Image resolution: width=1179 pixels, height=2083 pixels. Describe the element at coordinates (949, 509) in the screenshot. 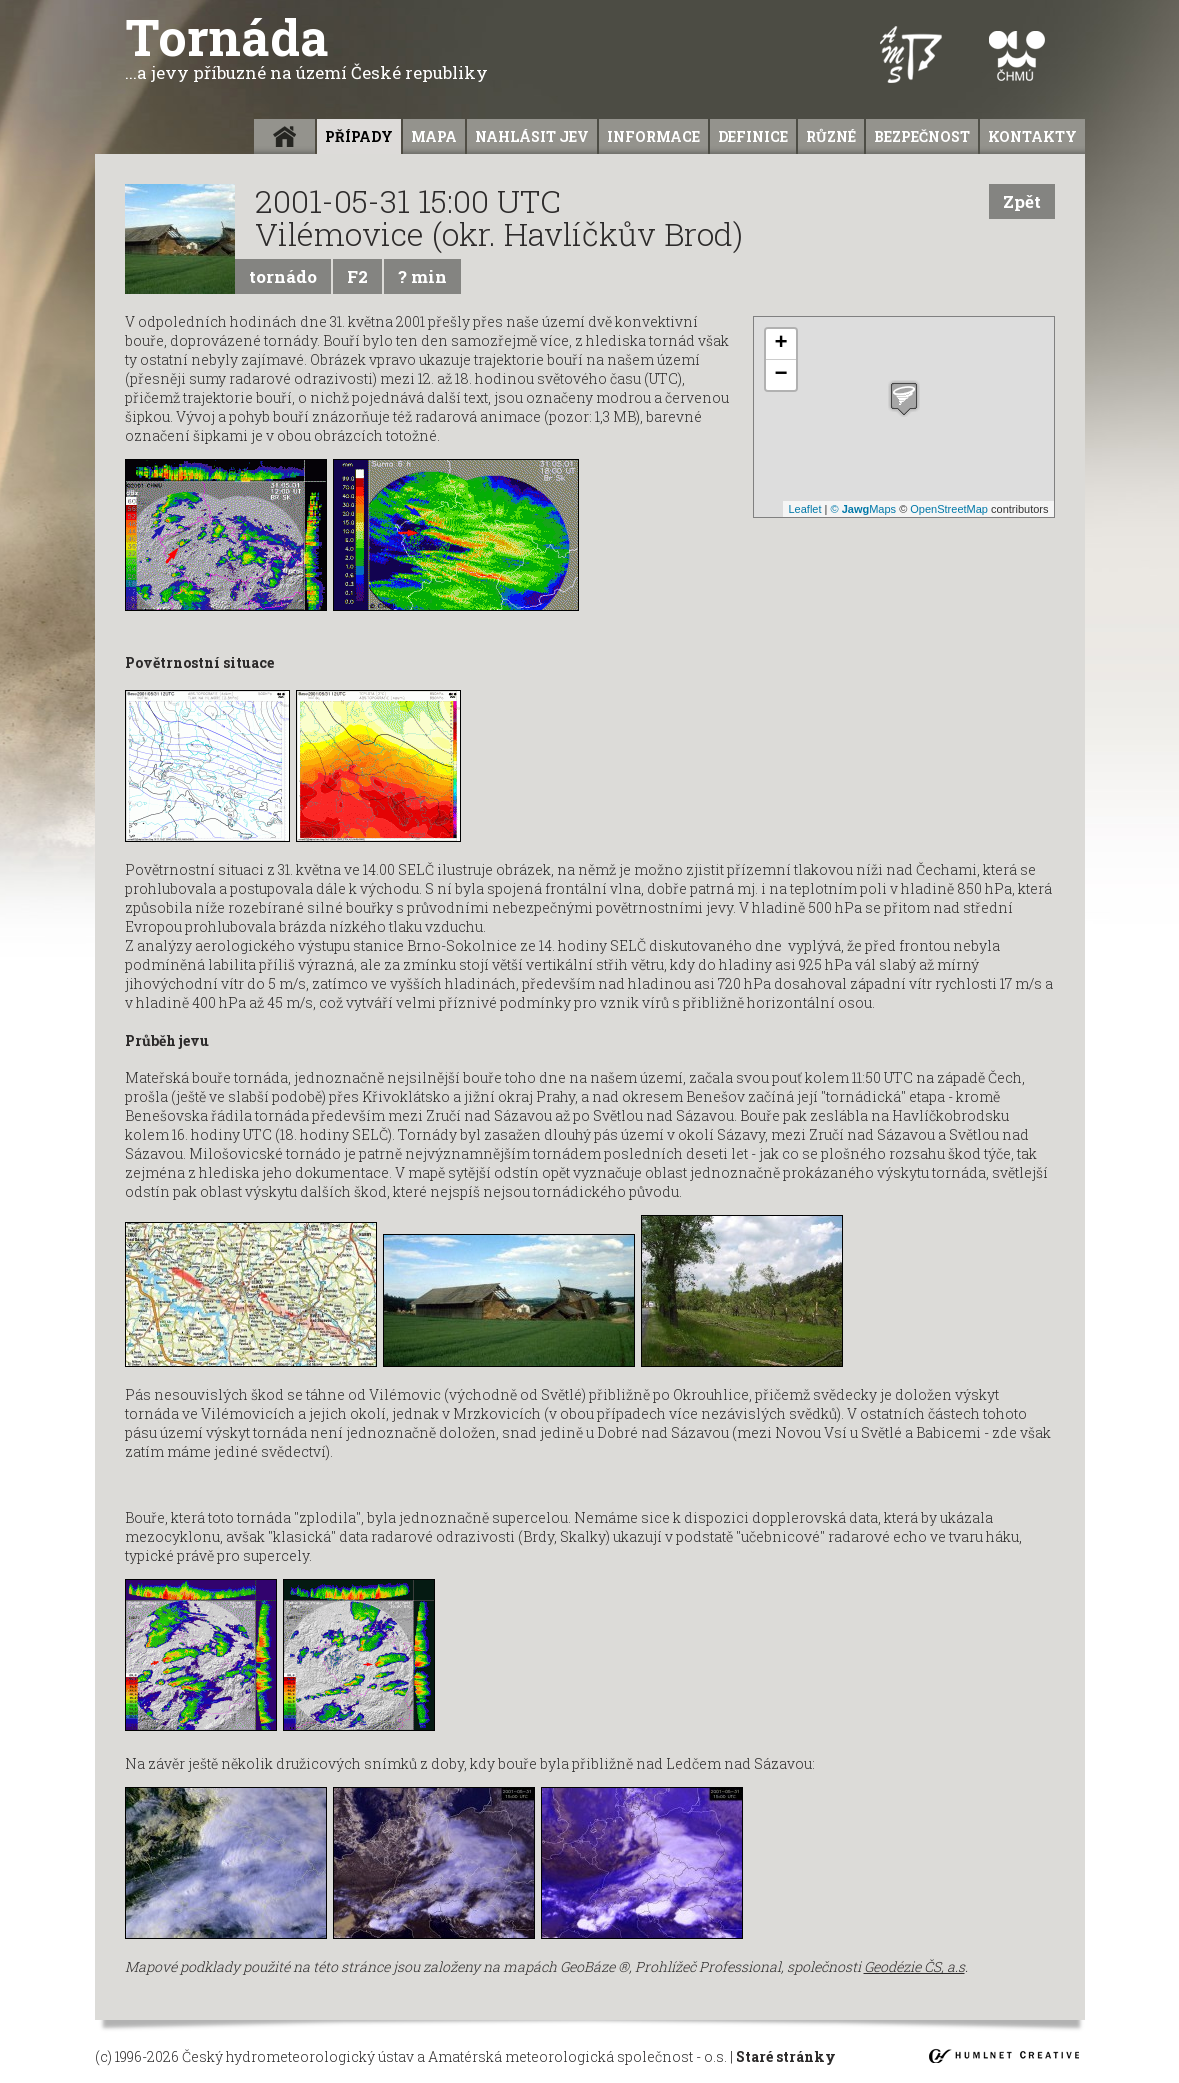

I see `OpenStreetMap` at that location.